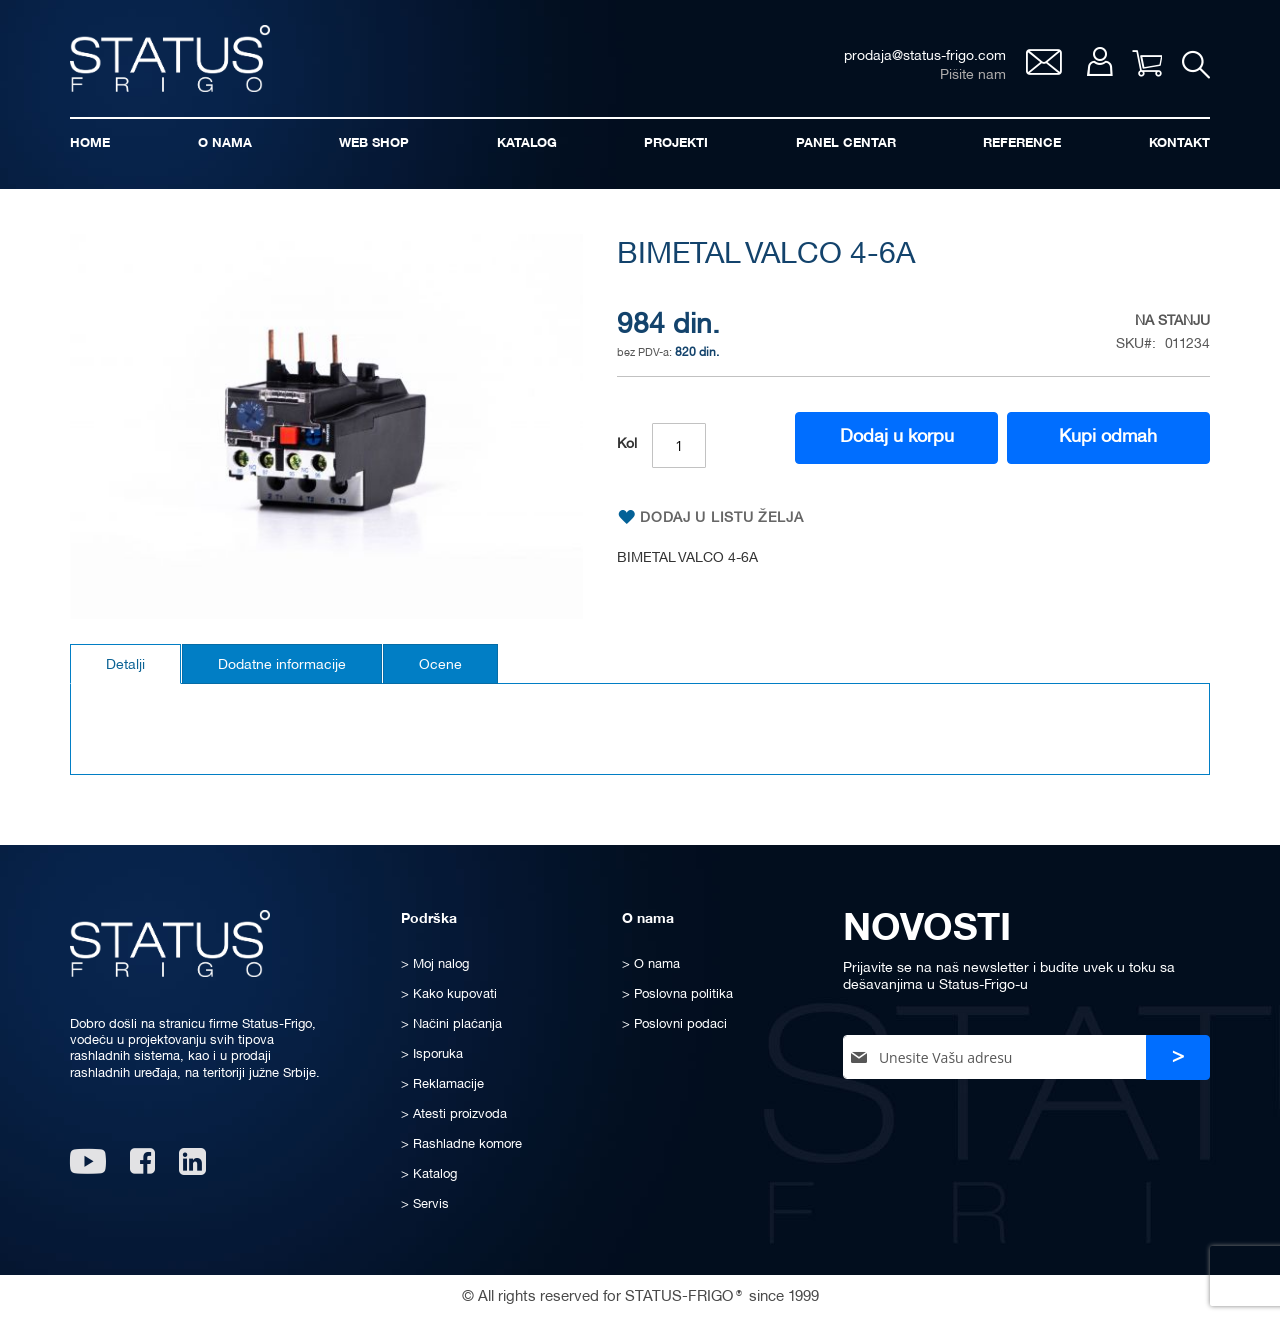  What do you see at coordinates (440, 665) in the screenshot?
I see `Ocene` at bounding box center [440, 665].